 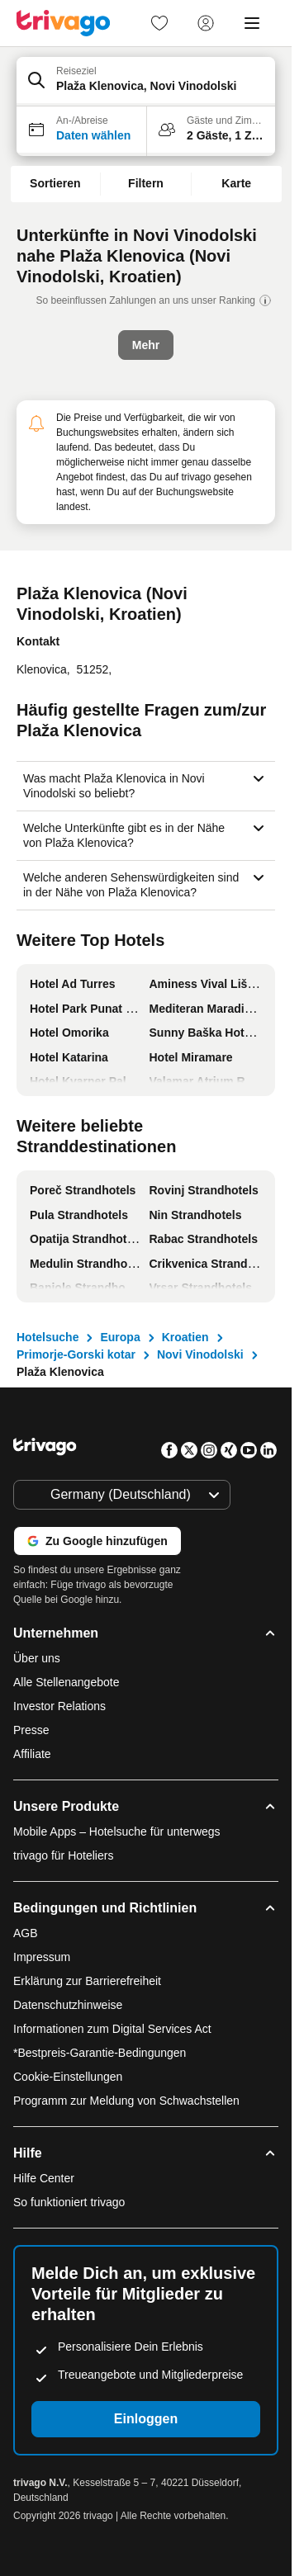 I want to click on Kroatien, so click(x=185, y=1337).